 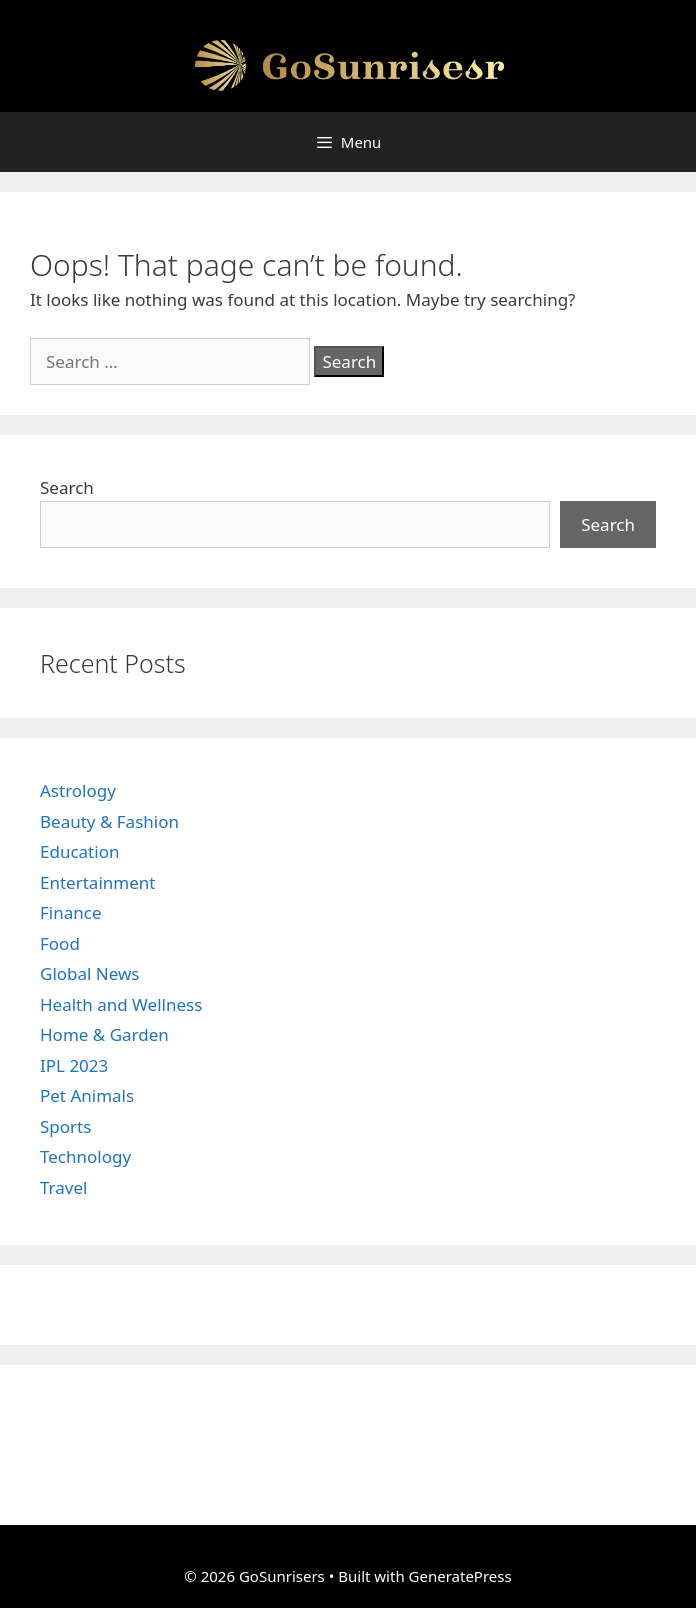 I want to click on IPL 2023, so click(x=74, y=1065).